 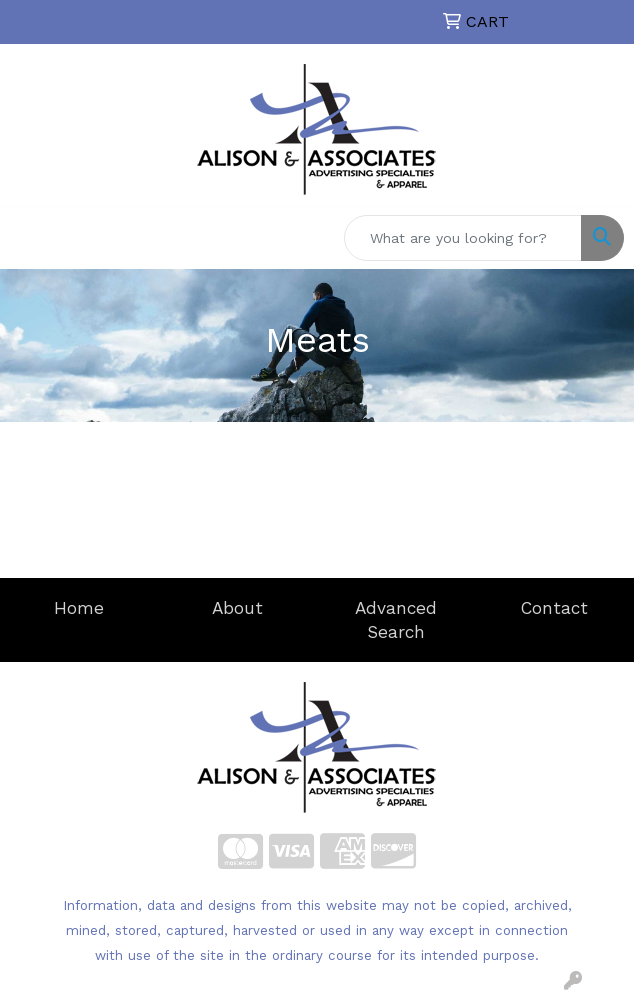 I want to click on About, so click(x=237, y=608).